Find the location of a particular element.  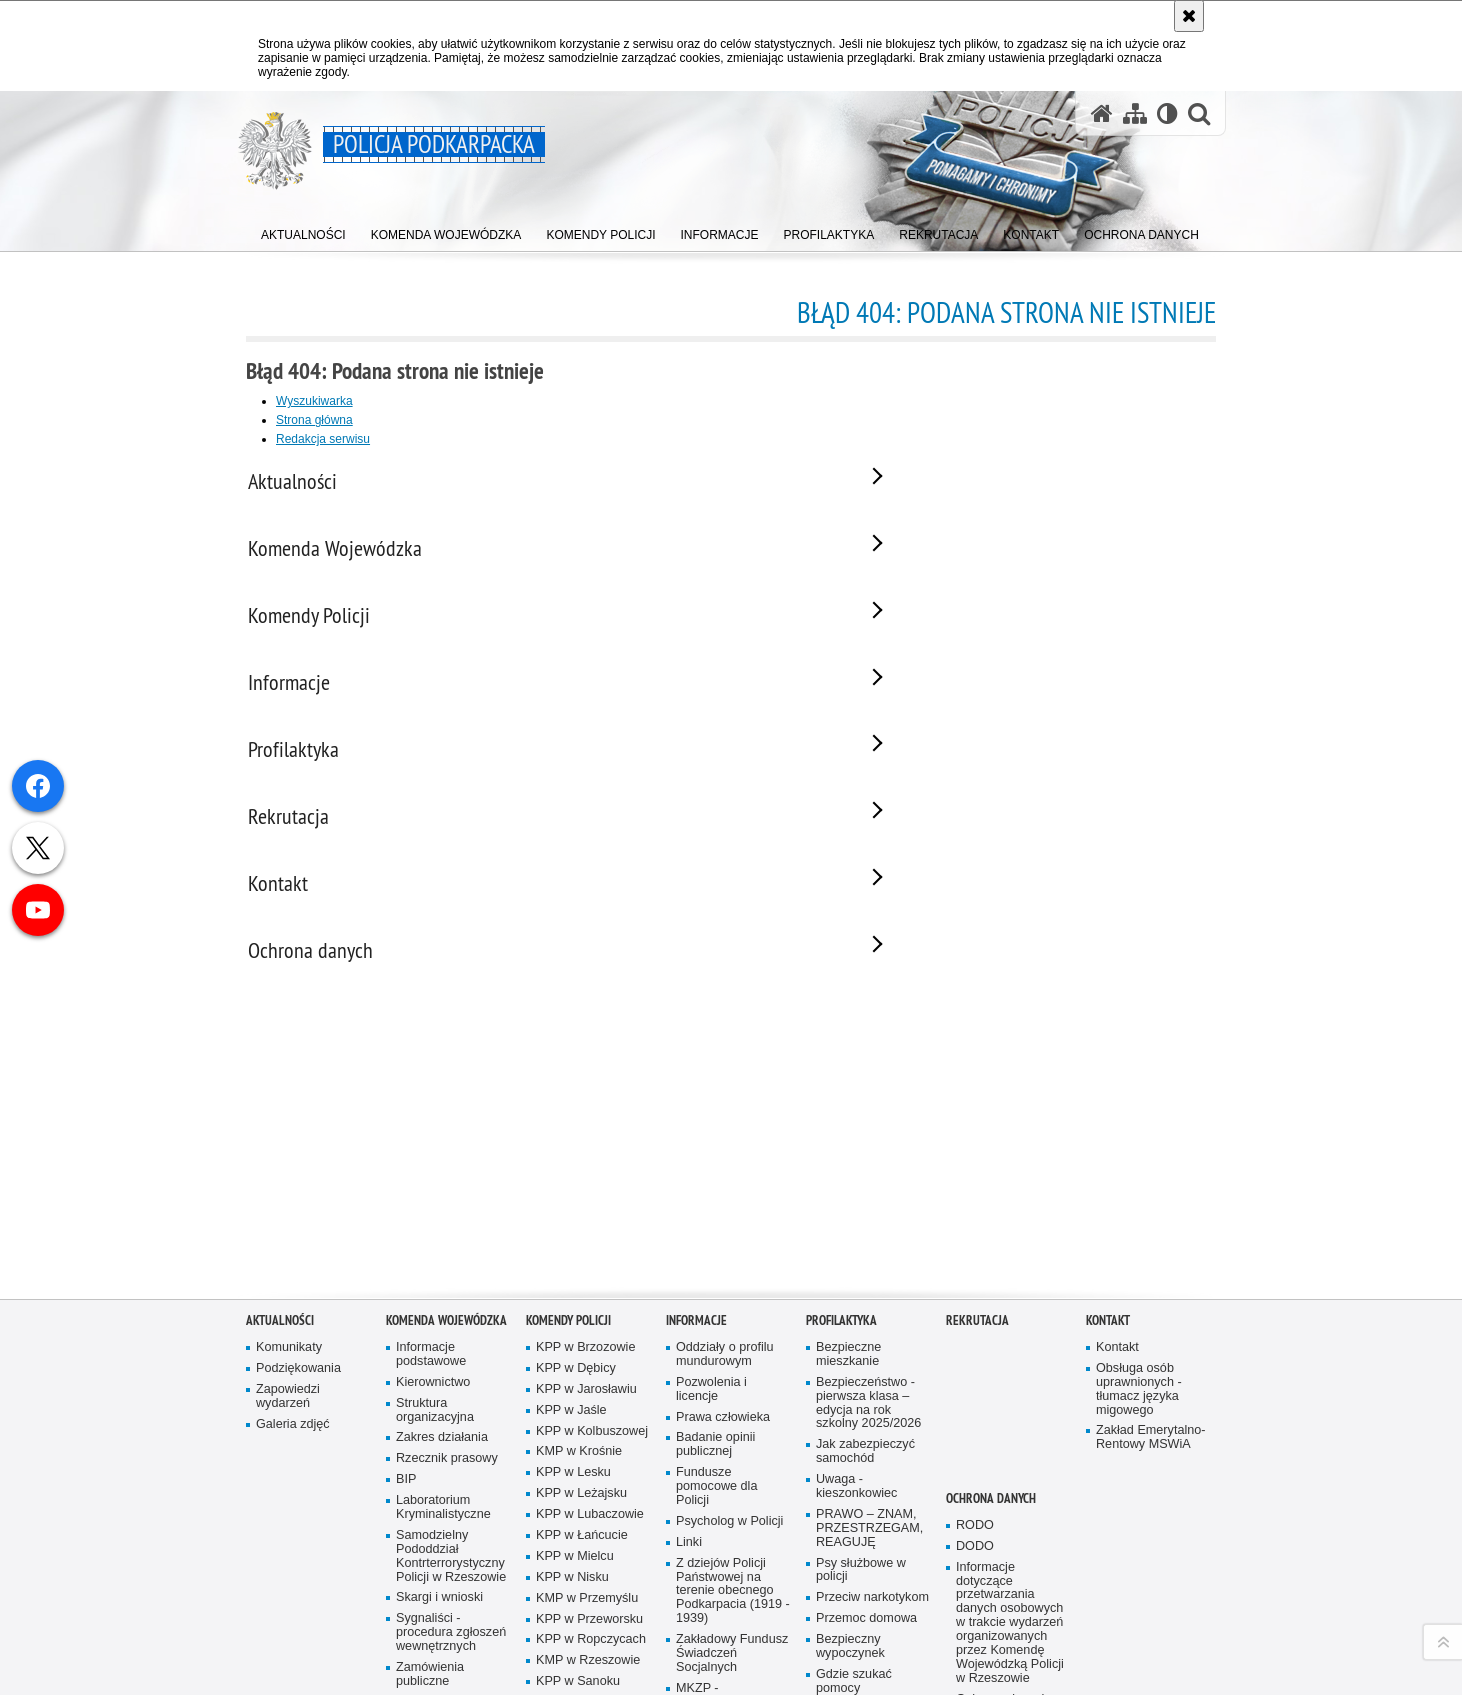

Z dziejów Policji Państwowej na terenie obecnego Podkarpacia (1919 - 1939) is located at coordinates (733, 1431).